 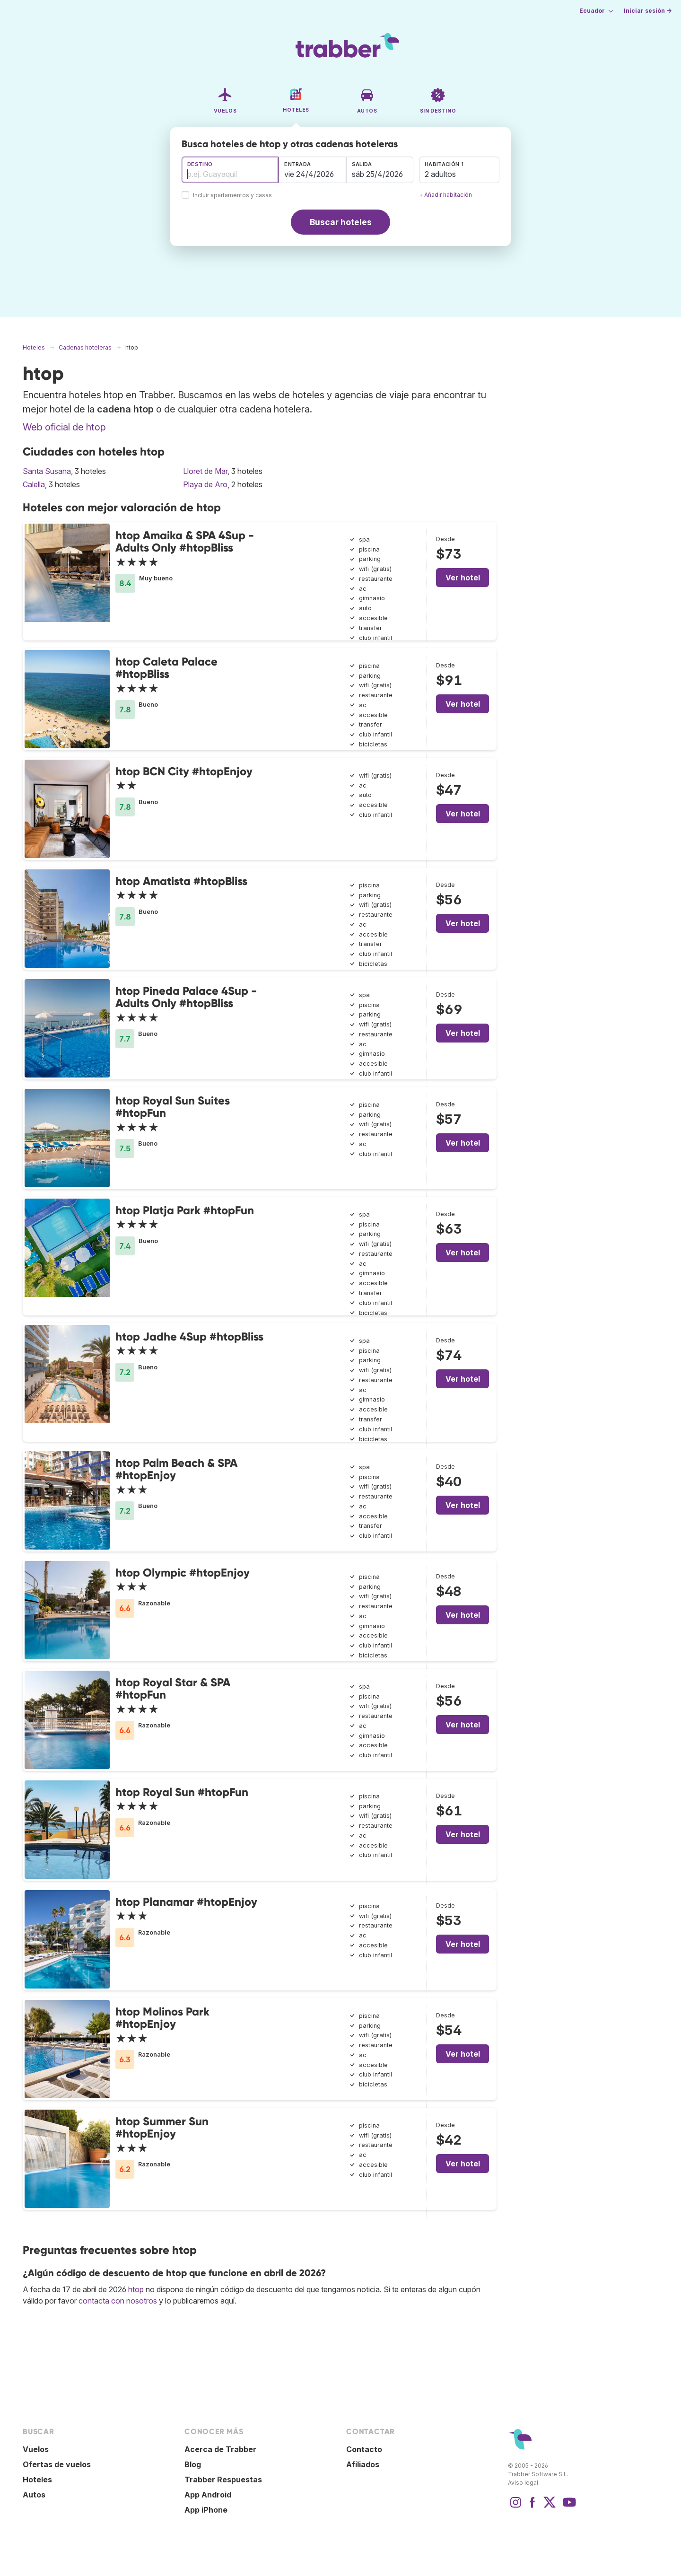 I want to click on Calella, so click(x=34, y=484).